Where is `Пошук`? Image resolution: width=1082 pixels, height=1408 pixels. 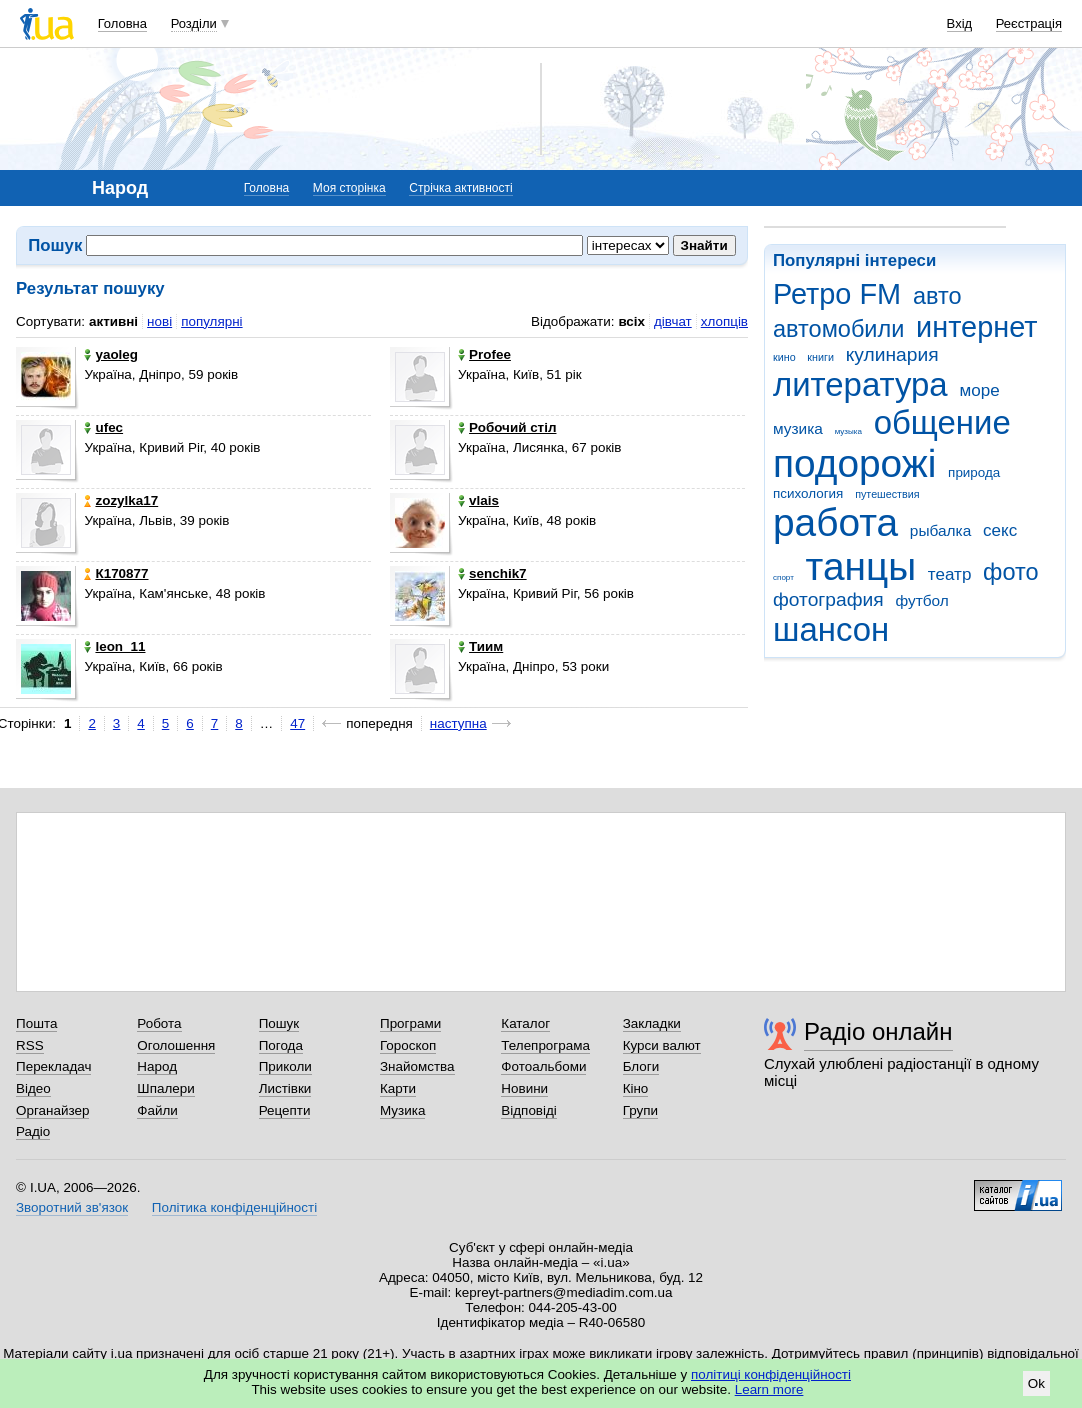
Пошук is located at coordinates (279, 1023).